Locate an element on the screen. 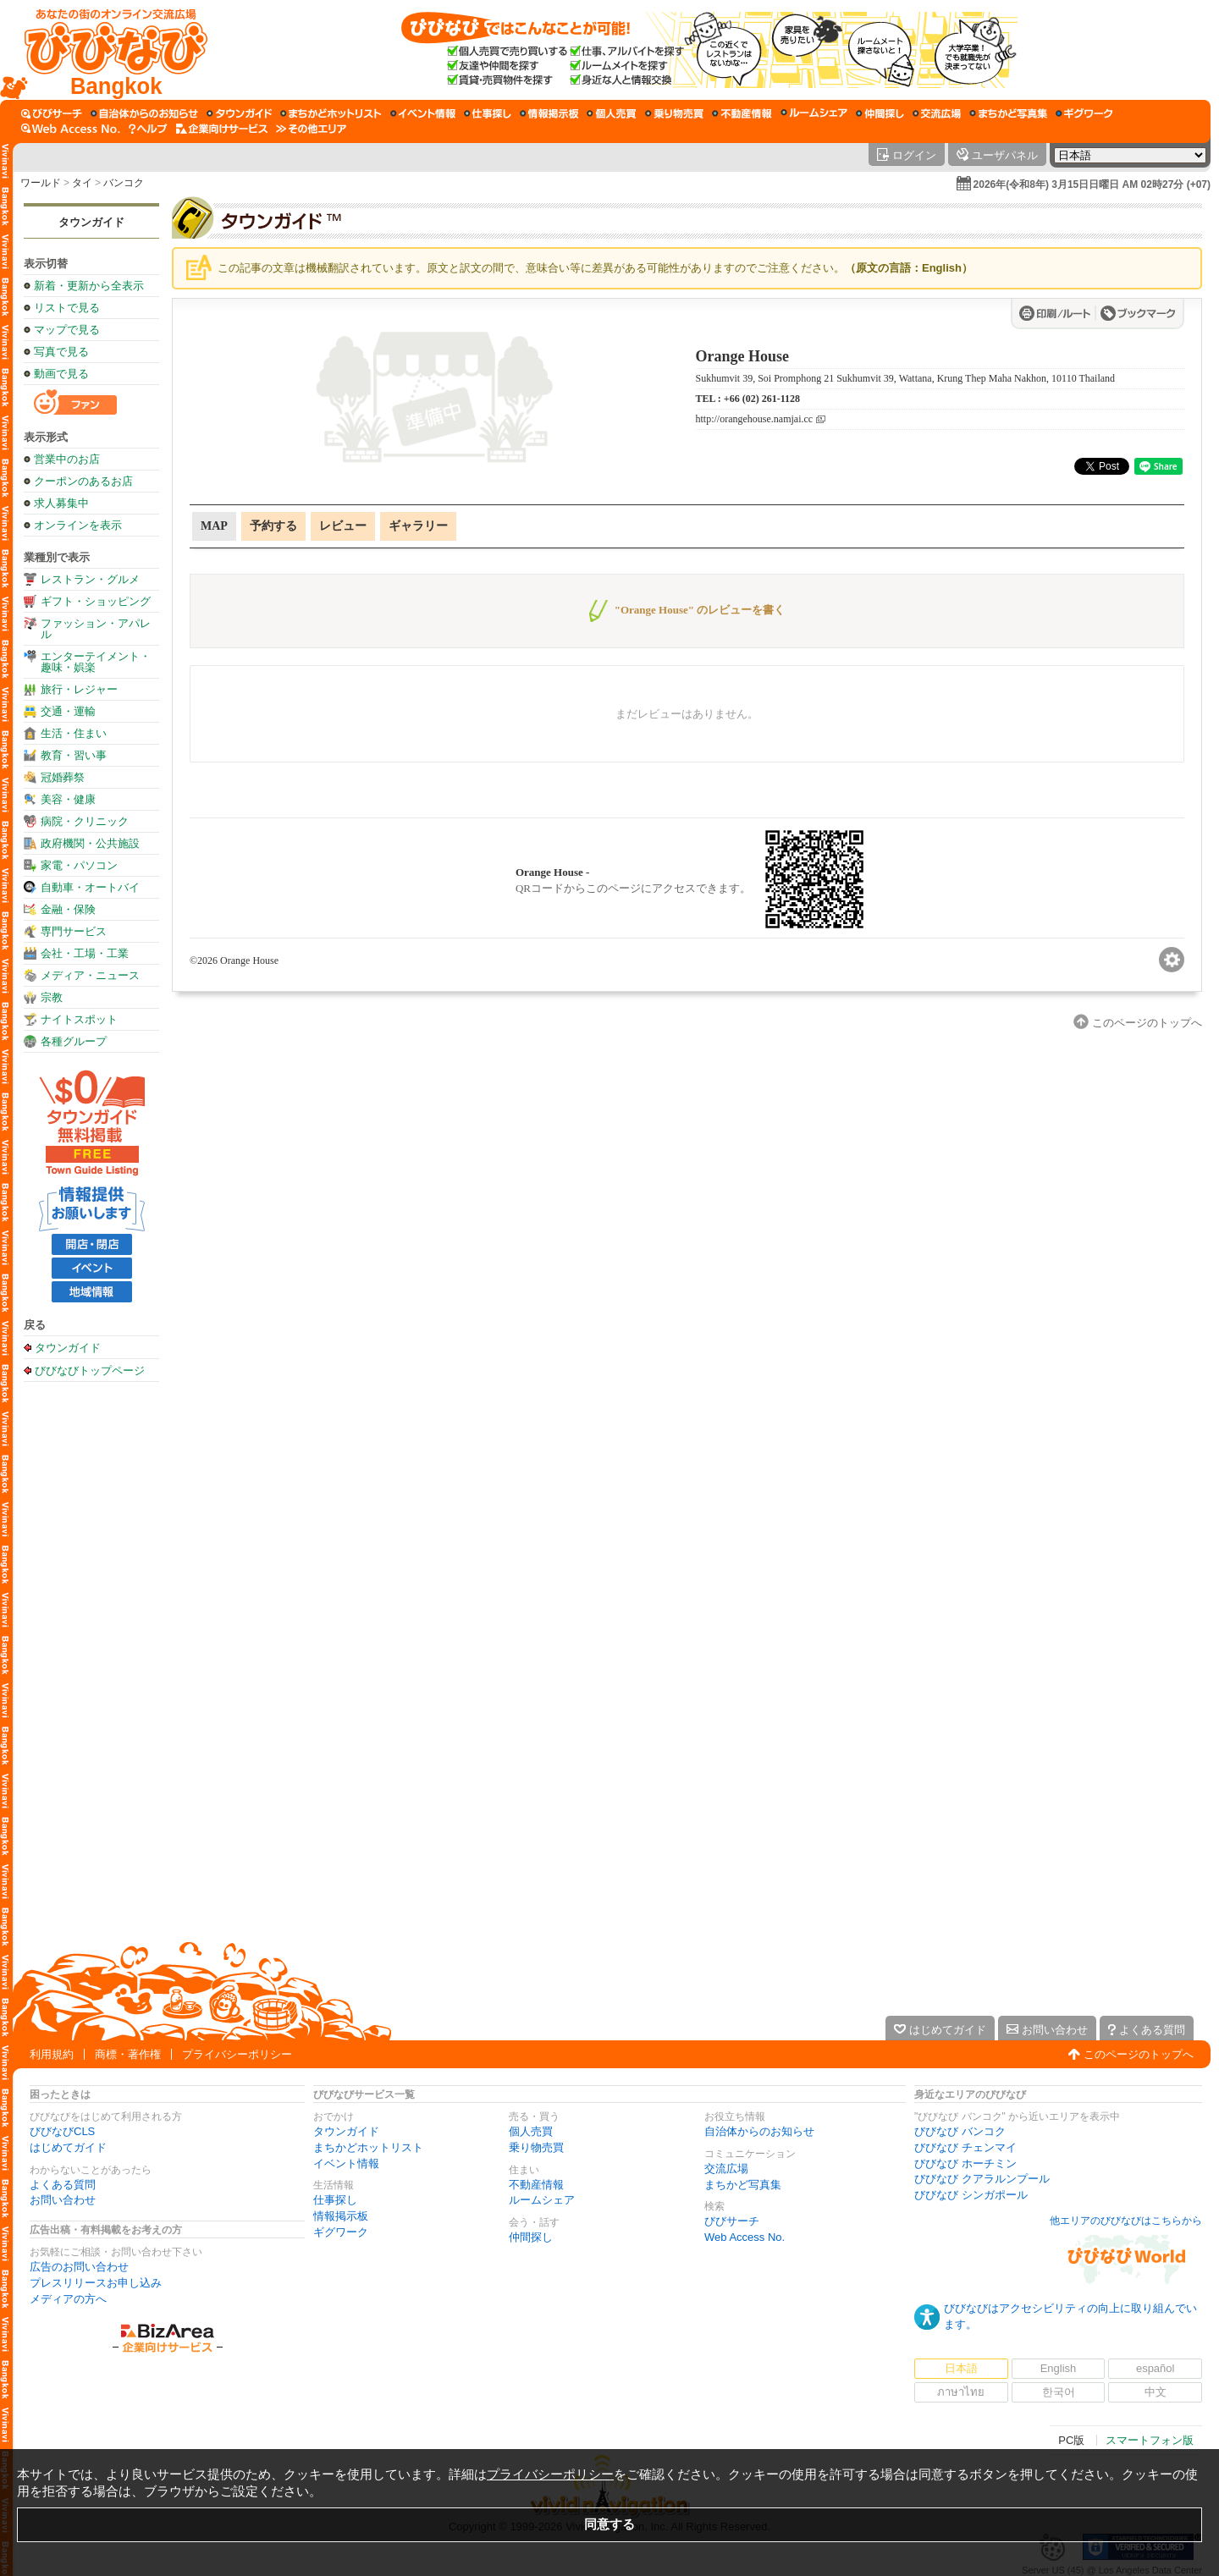 The image size is (1219, 2576). まちかどホットリスト is located at coordinates (368, 2147).